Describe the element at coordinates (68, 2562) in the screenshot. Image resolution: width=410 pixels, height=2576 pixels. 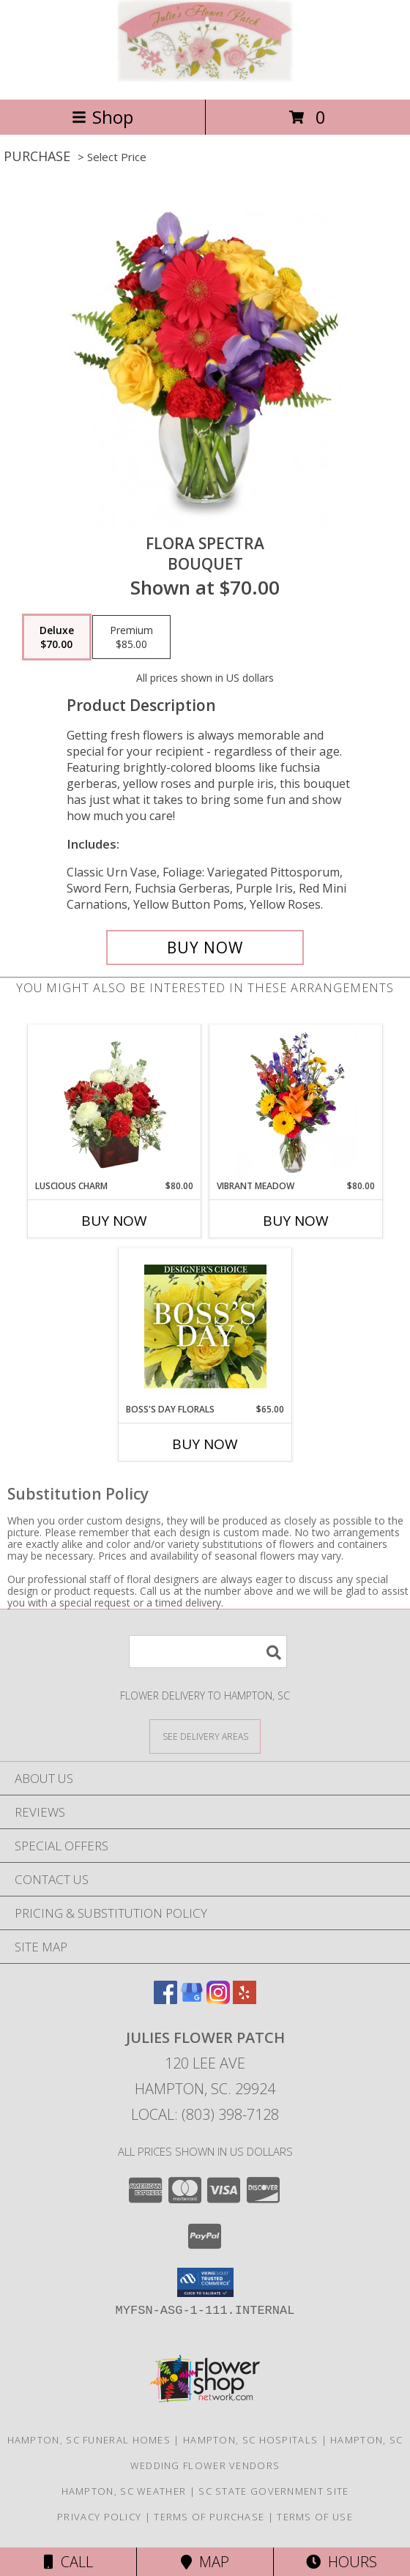
I see `Call [Click to Call]` at that location.